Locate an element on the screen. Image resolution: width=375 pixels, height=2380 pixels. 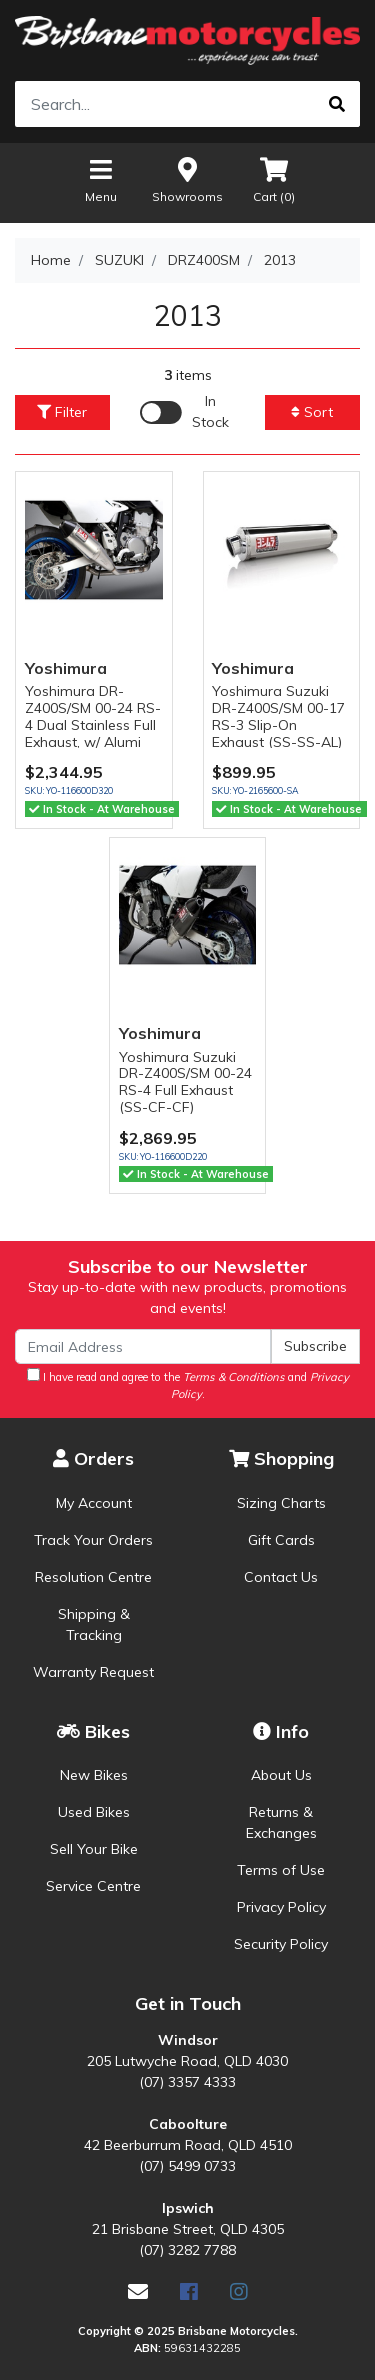
Yoshimura Suzuki DR-Z400S/SM 00-17 RS-3 Slip-On Exhaust (SS-SS-AL) is located at coordinates (278, 716).